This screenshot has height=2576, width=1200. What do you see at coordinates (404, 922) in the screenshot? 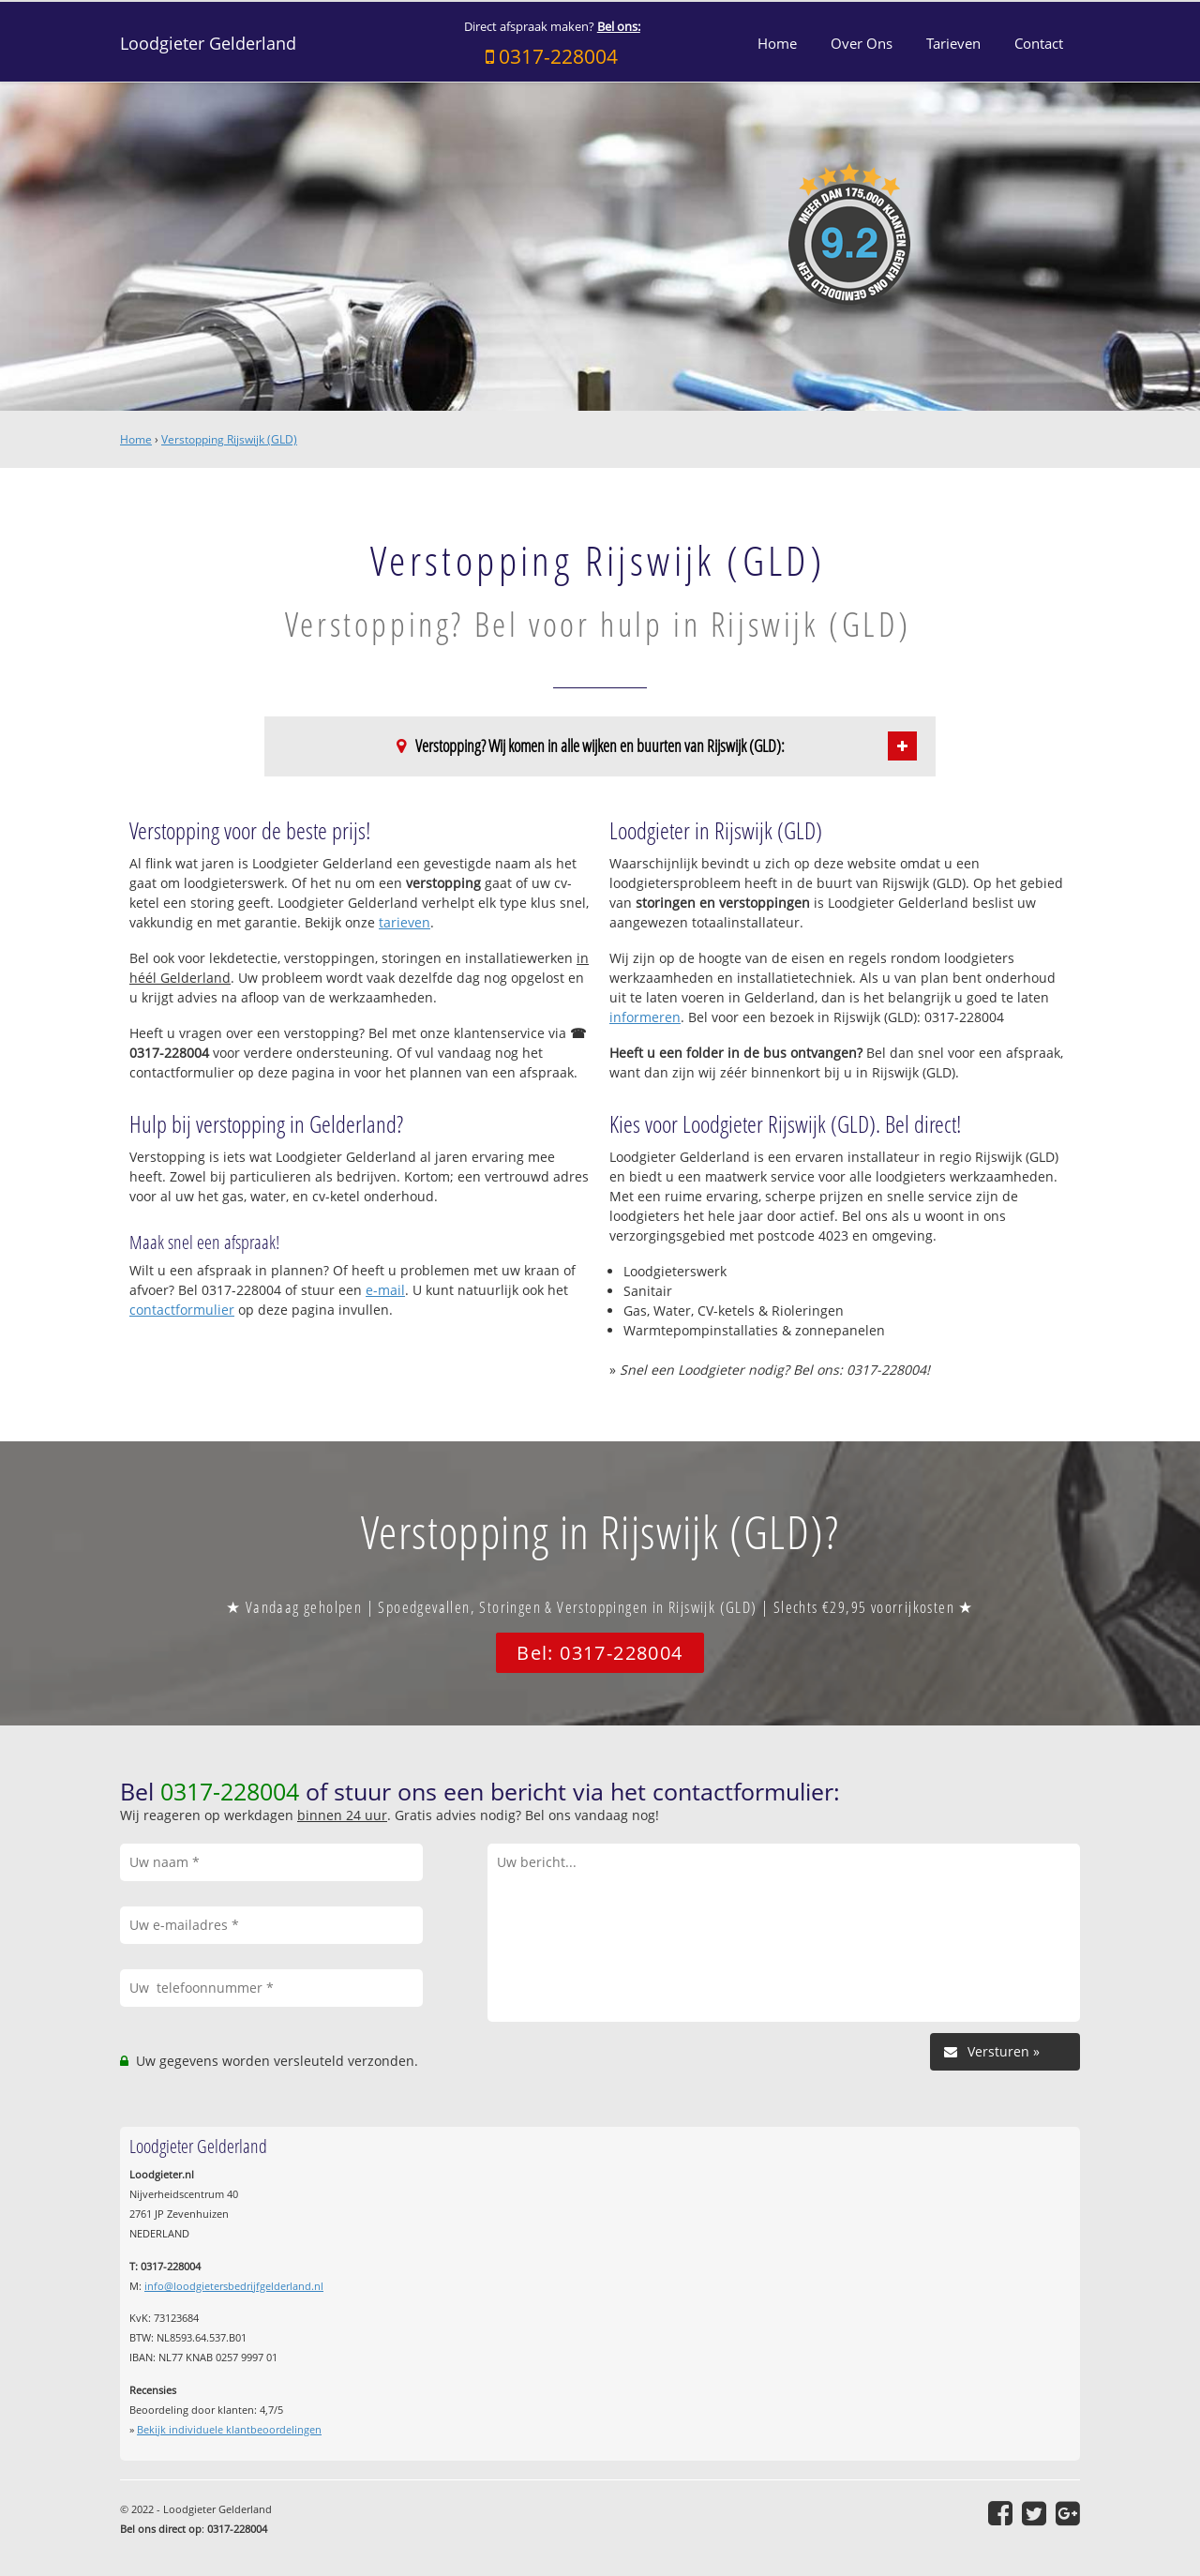
I see `tarieven` at bounding box center [404, 922].